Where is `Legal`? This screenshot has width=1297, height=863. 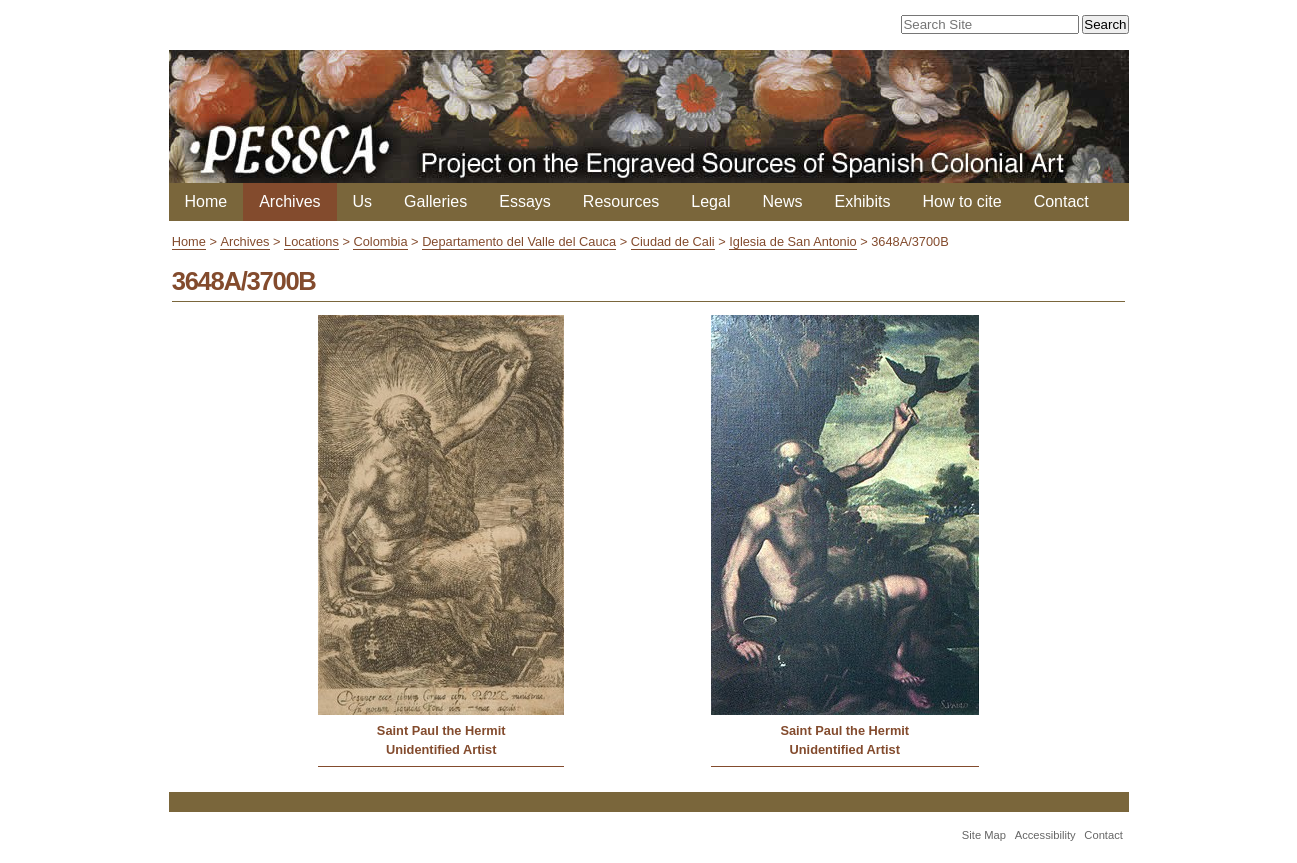 Legal is located at coordinates (710, 201).